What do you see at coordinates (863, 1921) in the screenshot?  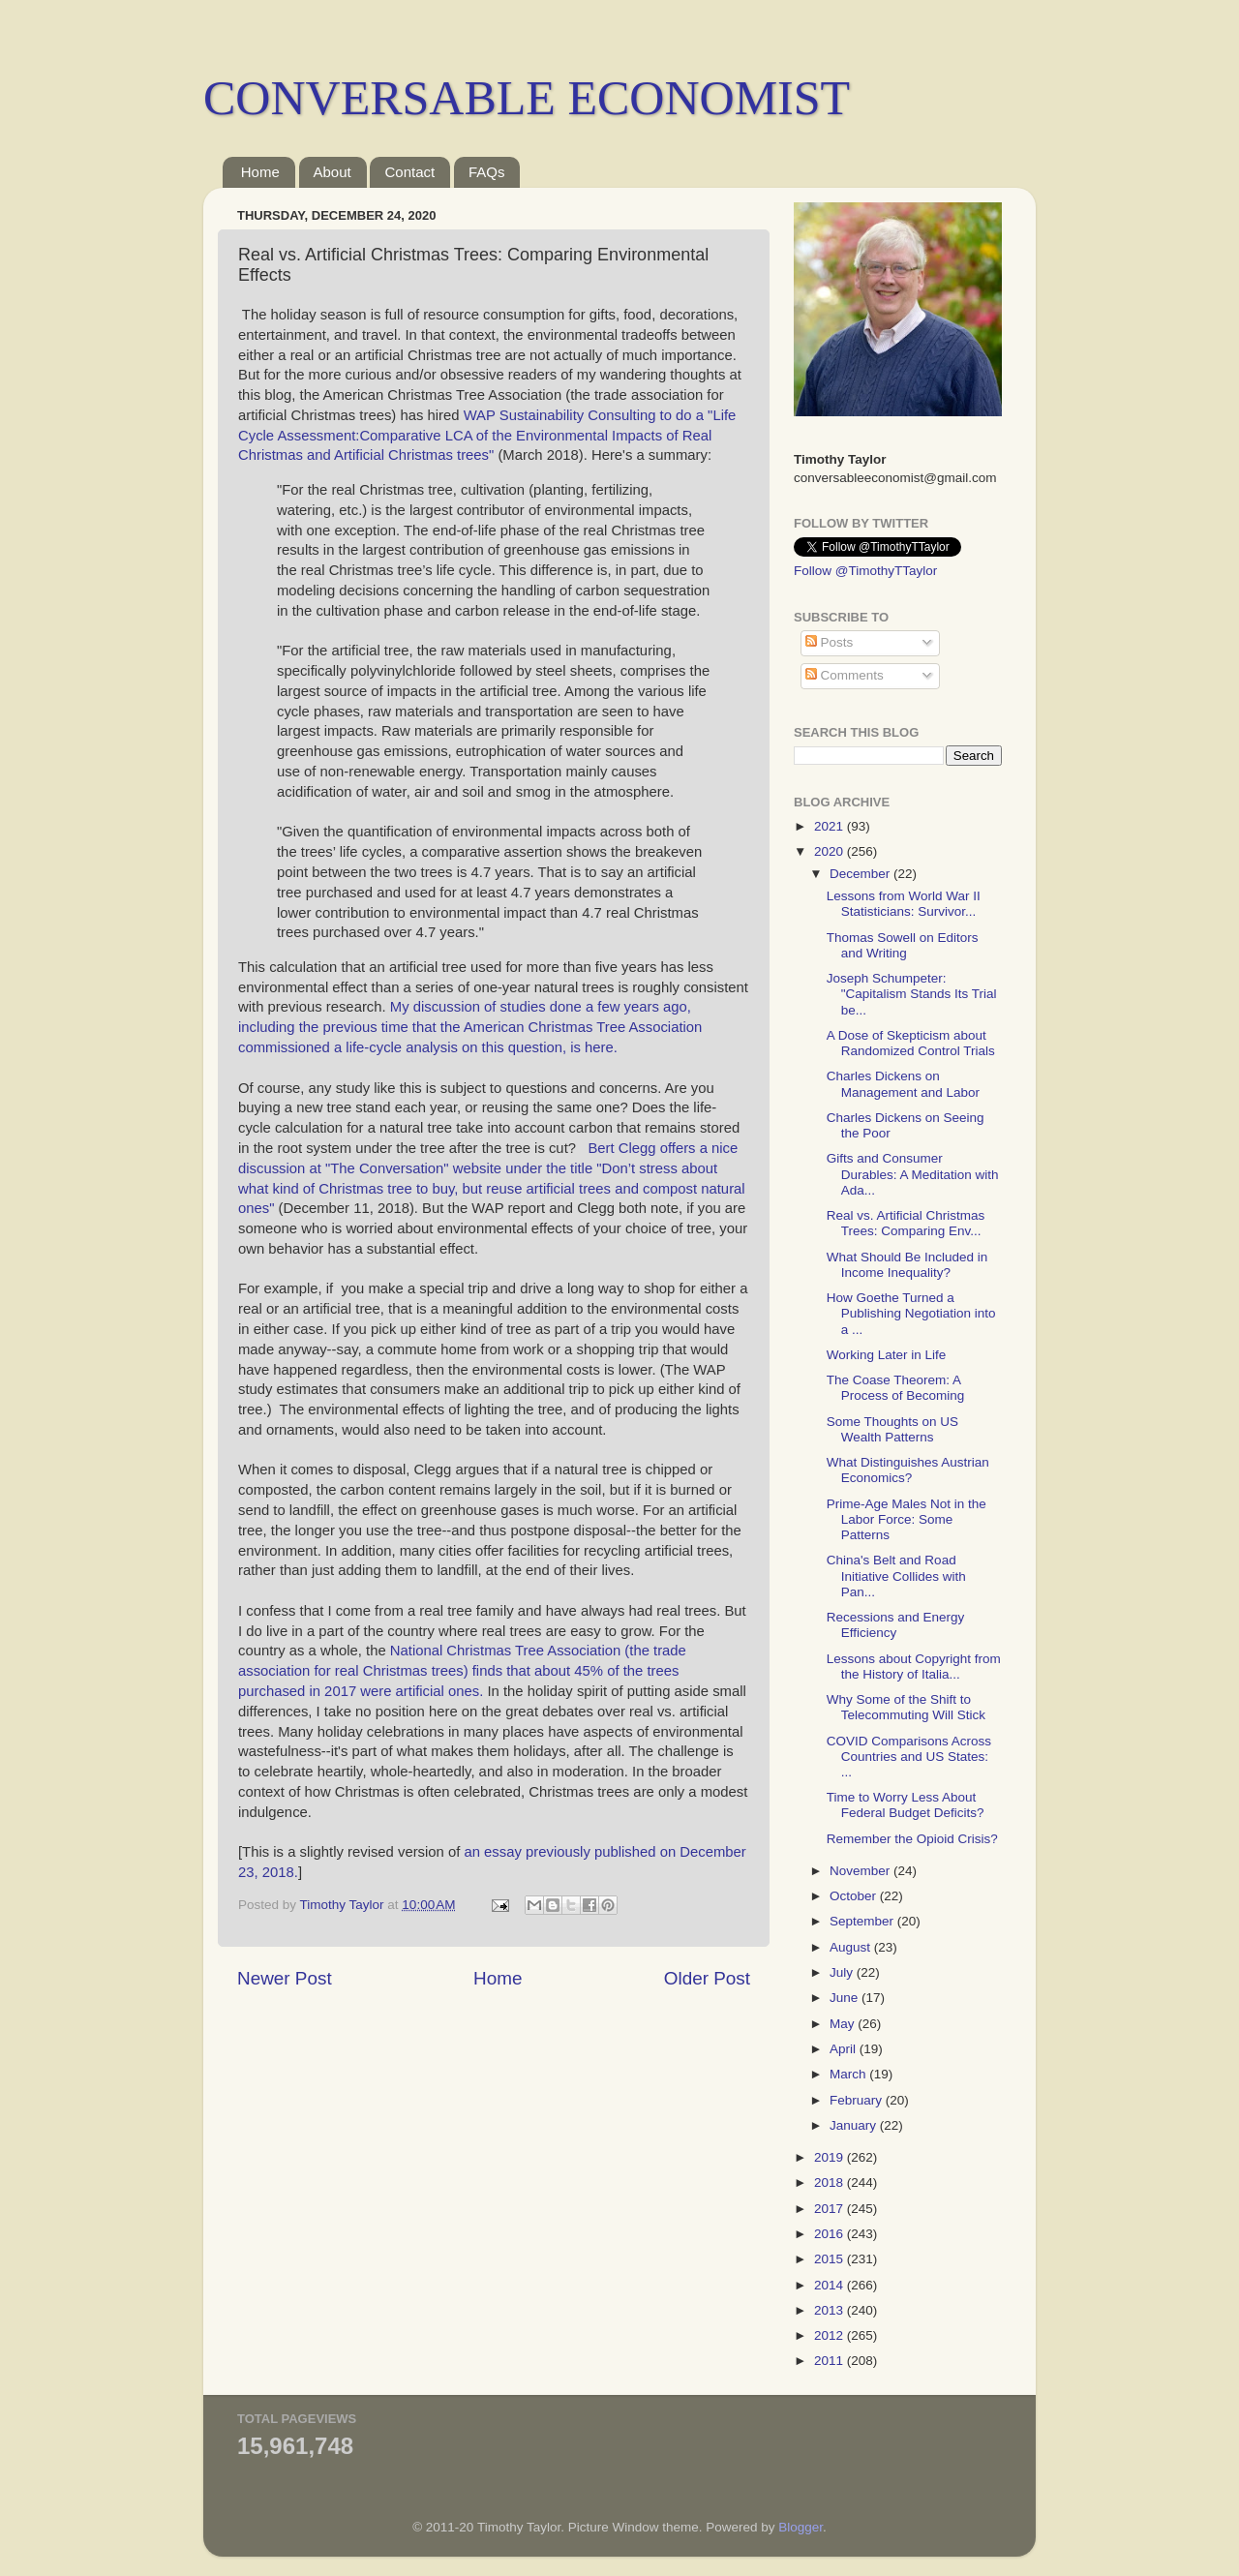 I see `September` at bounding box center [863, 1921].